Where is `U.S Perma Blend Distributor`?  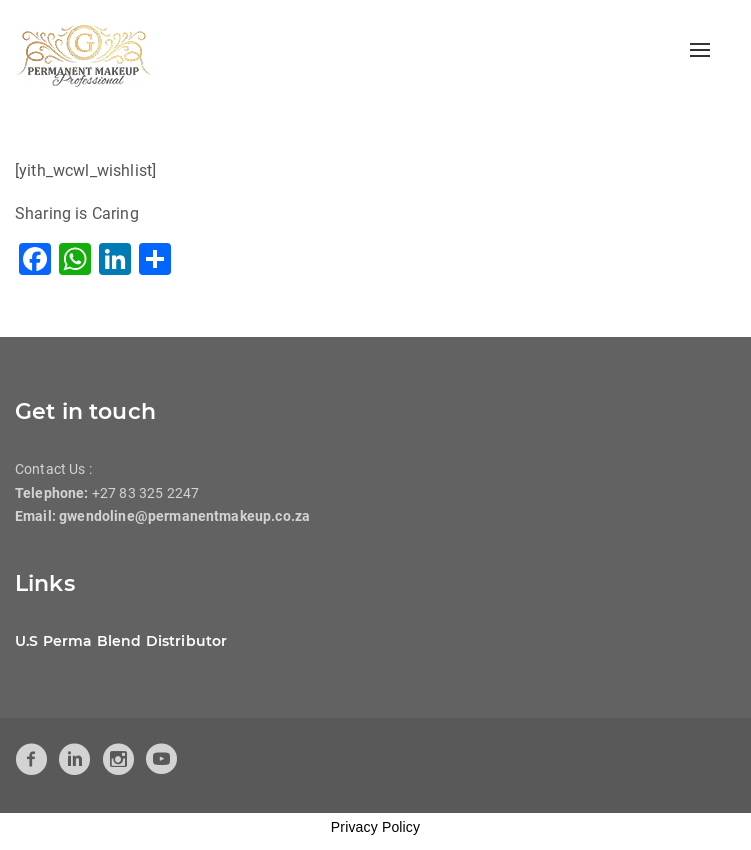 U.S Perma Blend Distributor is located at coordinates (121, 641).